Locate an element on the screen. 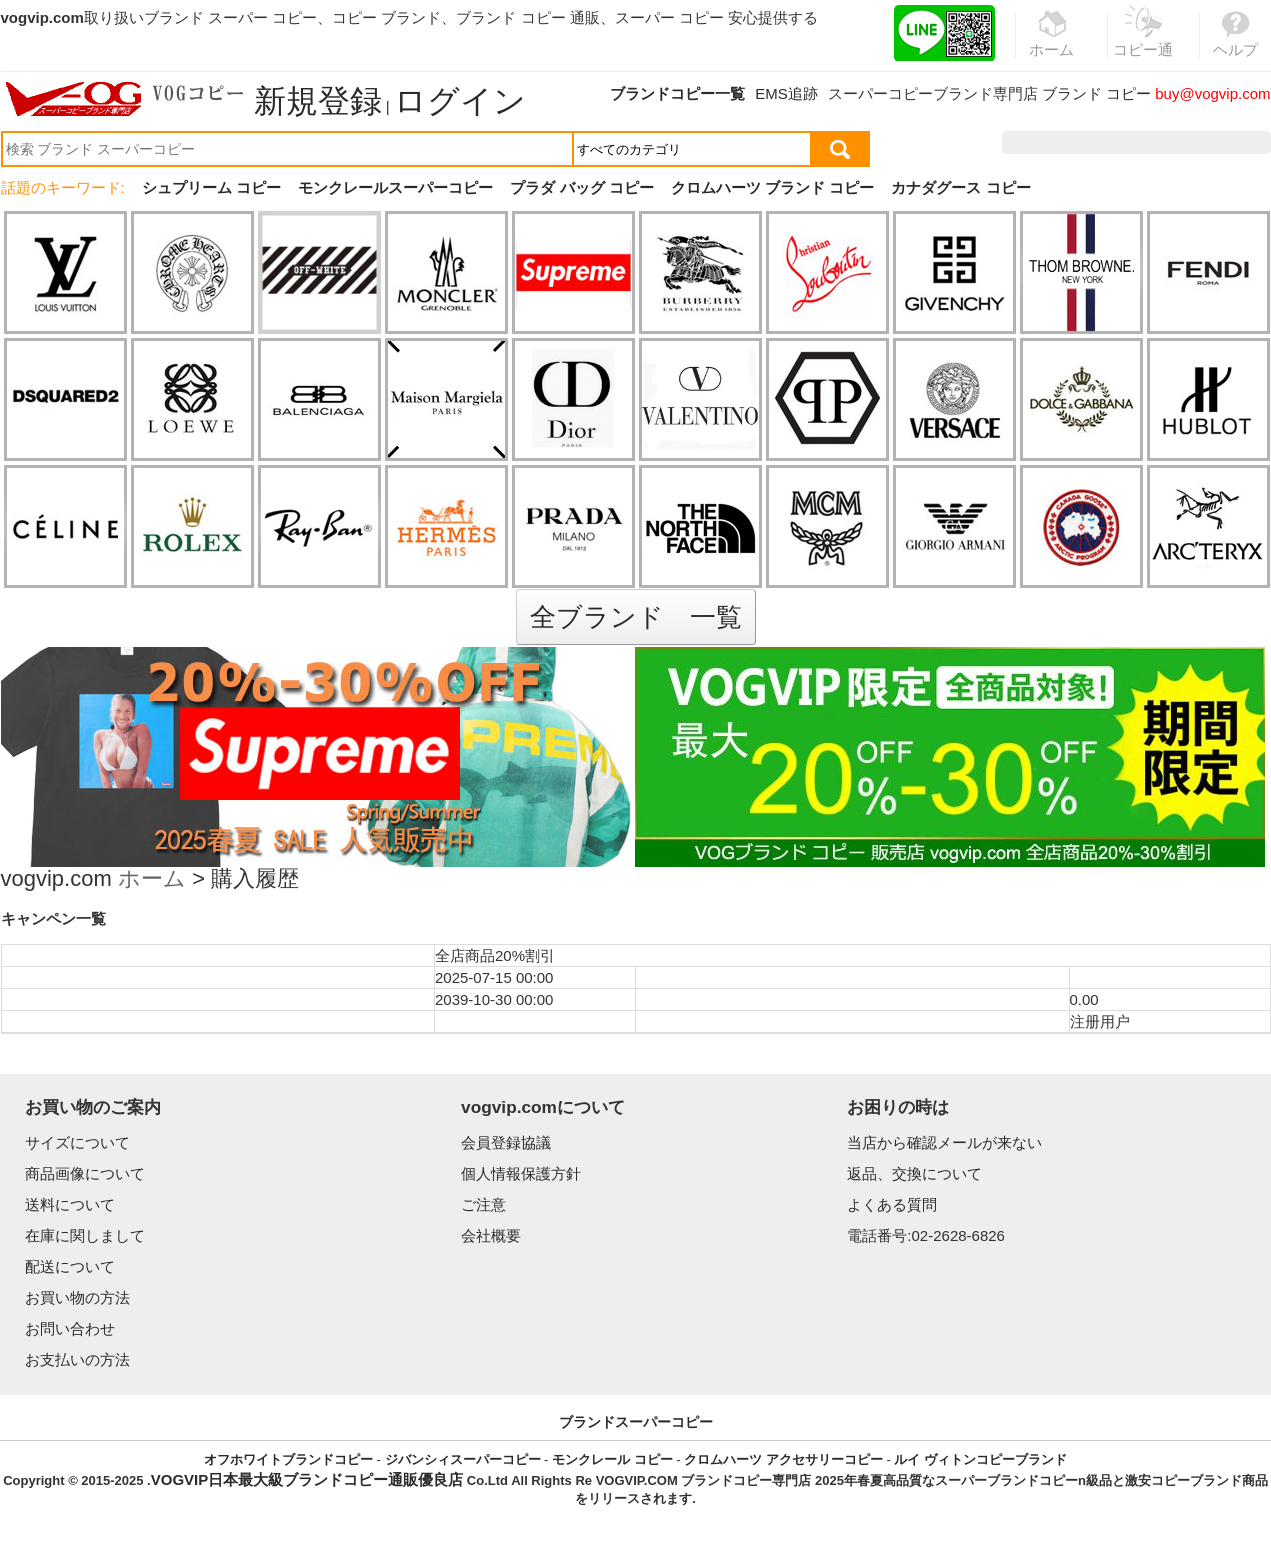 The height and width of the screenshot is (1546, 1271). 返品、交換について is located at coordinates (914, 1173).